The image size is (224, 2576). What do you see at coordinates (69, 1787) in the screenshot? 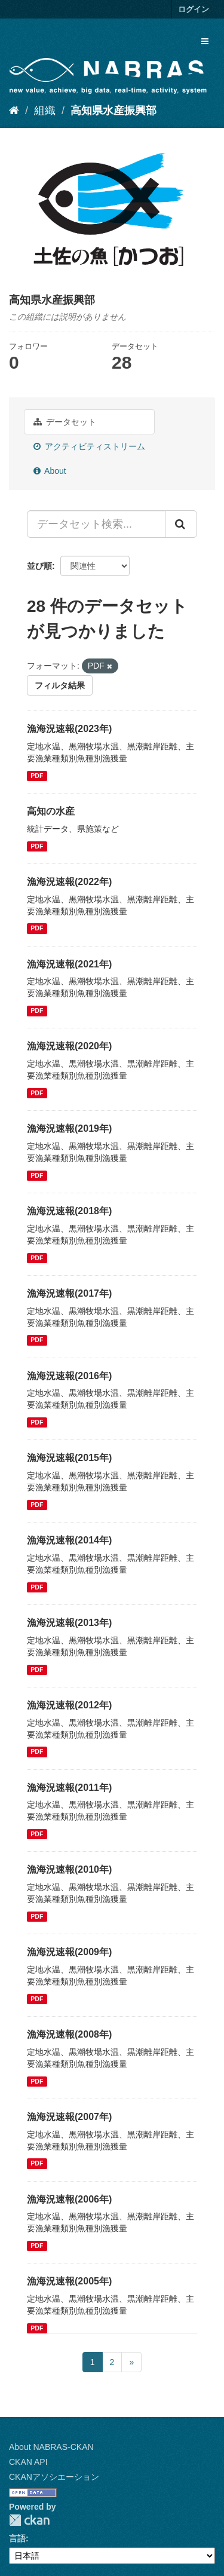
I see `漁海況速報(2011年)` at bounding box center [69, 1787].